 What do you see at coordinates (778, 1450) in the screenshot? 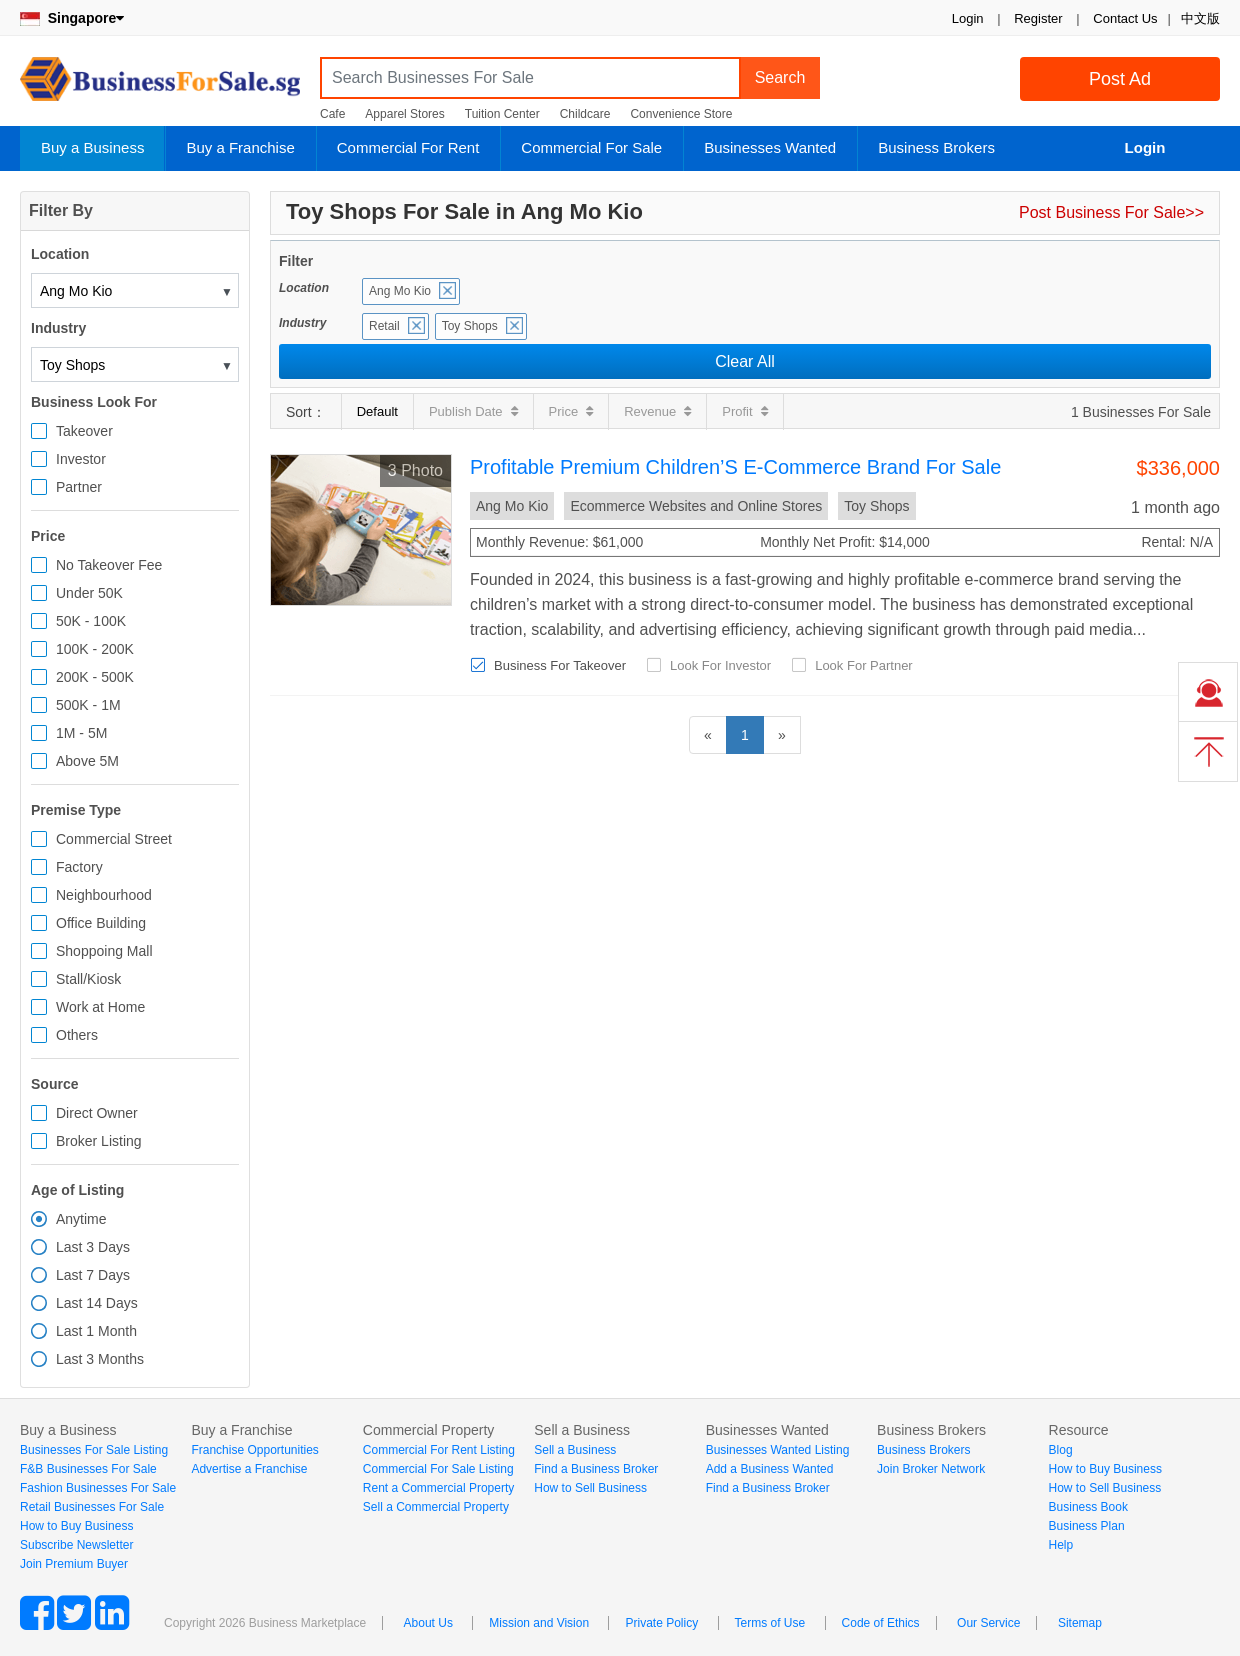
I see `Businesses Wanted Listing` at bounding box center [778, 1450].